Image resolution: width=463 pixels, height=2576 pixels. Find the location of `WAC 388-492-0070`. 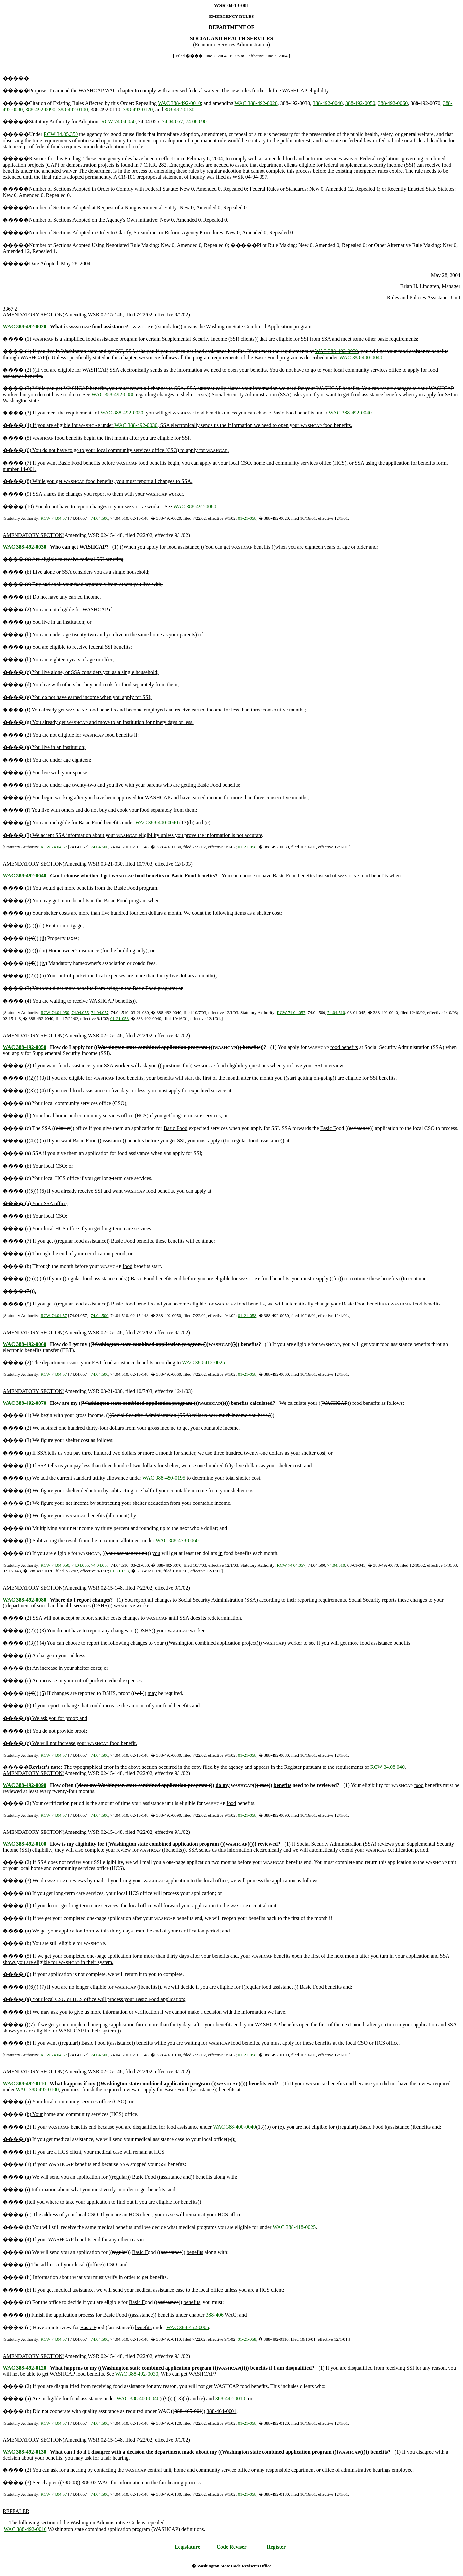

WAC 388-492-0070 is located at coordinates (24, 1403).